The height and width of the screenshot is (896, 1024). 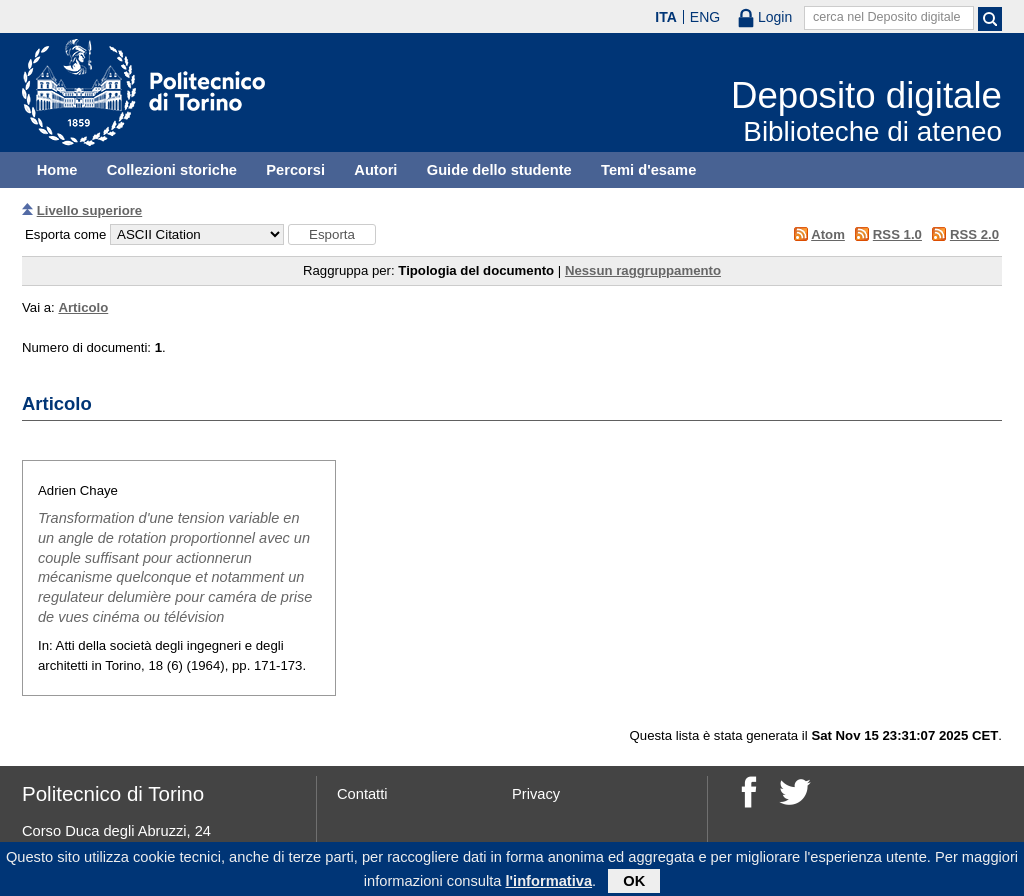 What do you see at coordinates (295, 170) in the screenshot?
I see `Percorsi` at bounding box center [295, 170].